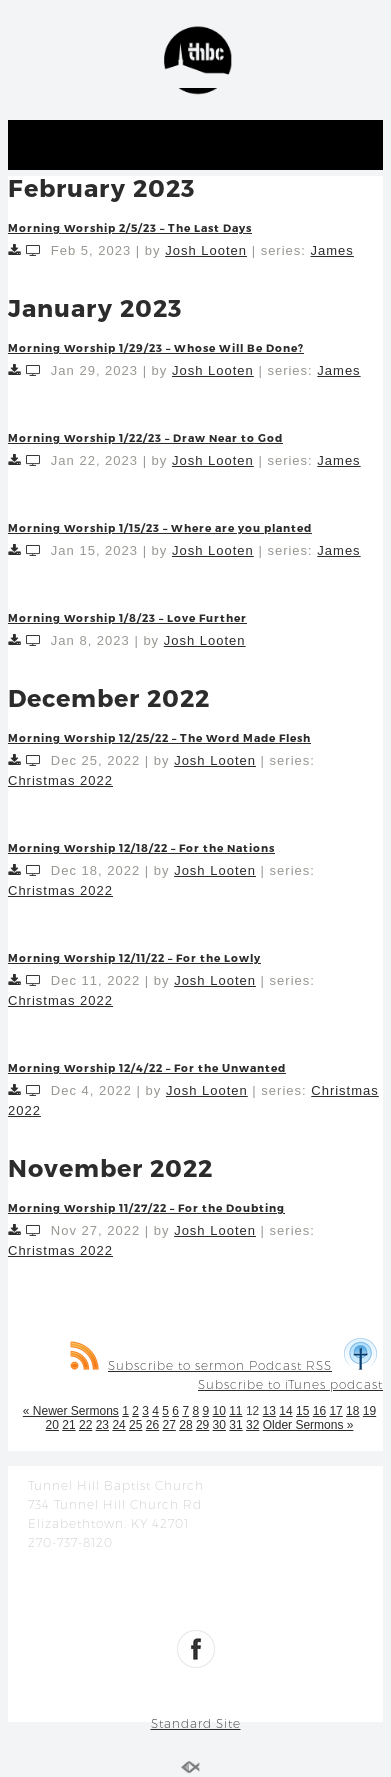 This screenshot has width=391, height=1777. What do you see at coordinates (332, 250) in the screenshot?
I see `James` at bounding box center [332, 250].